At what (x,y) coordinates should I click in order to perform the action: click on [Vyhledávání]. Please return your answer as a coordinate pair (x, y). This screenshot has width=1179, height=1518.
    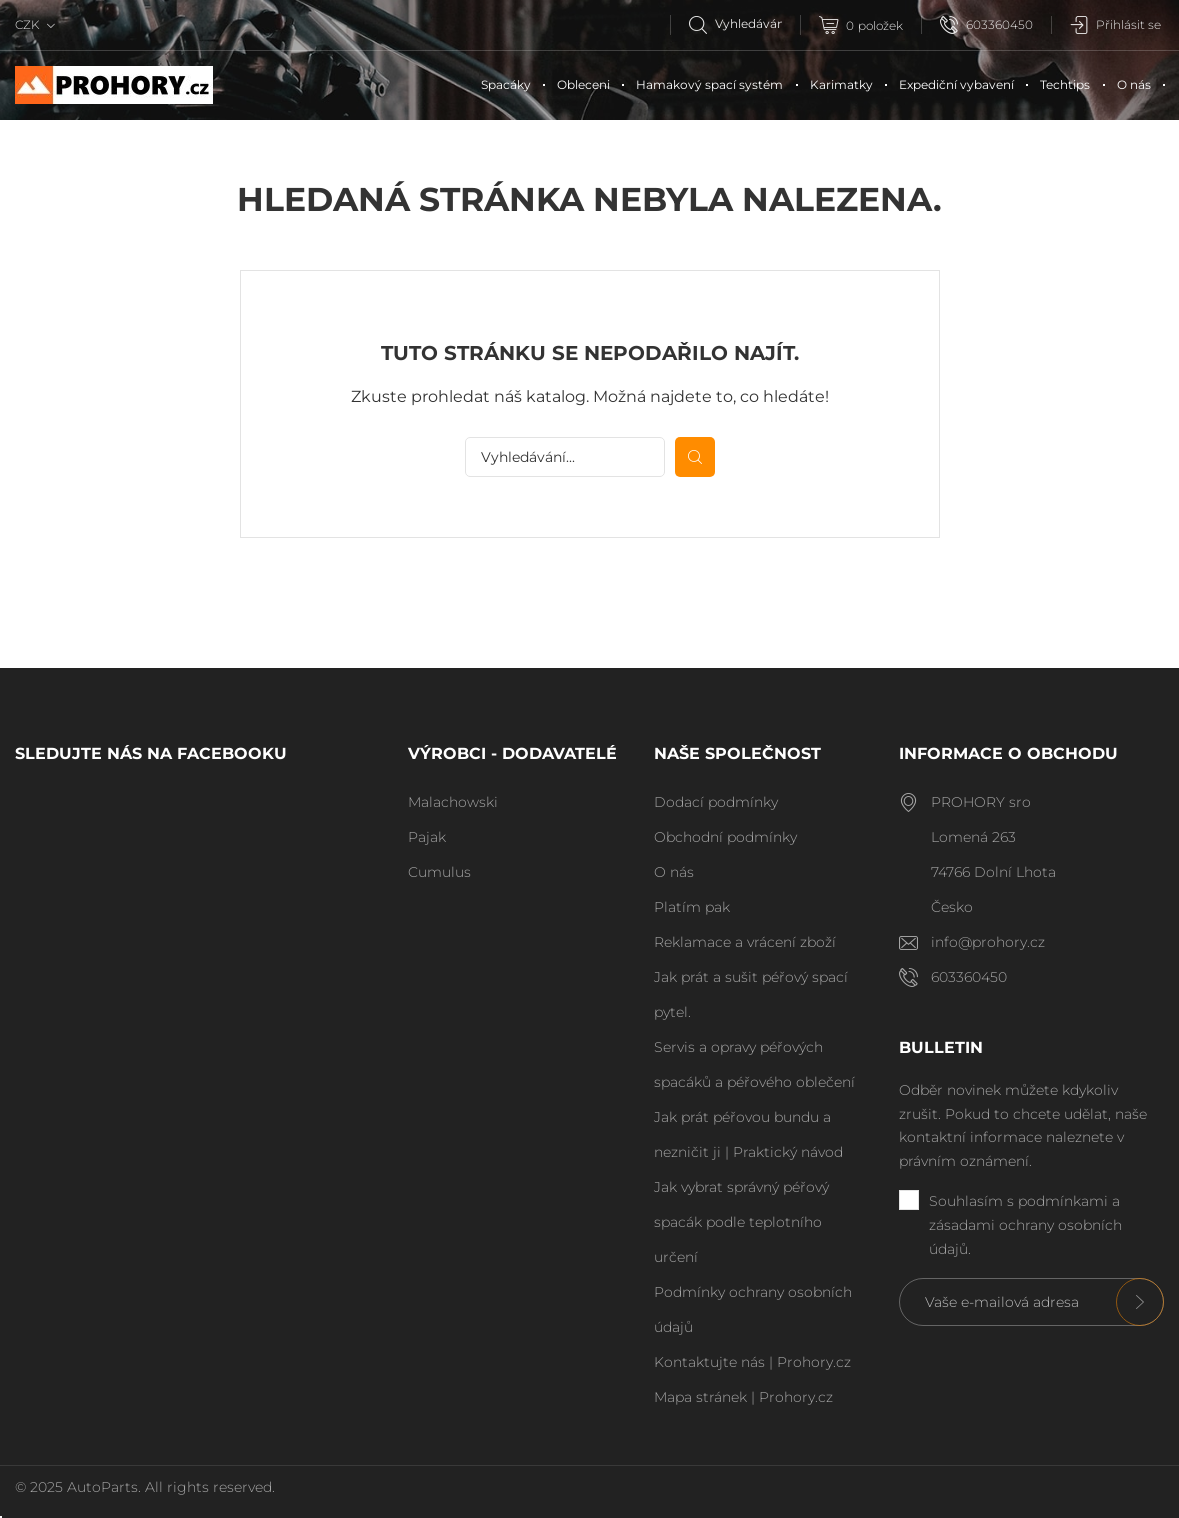
    Looking at the image, I should click on (744, 23).